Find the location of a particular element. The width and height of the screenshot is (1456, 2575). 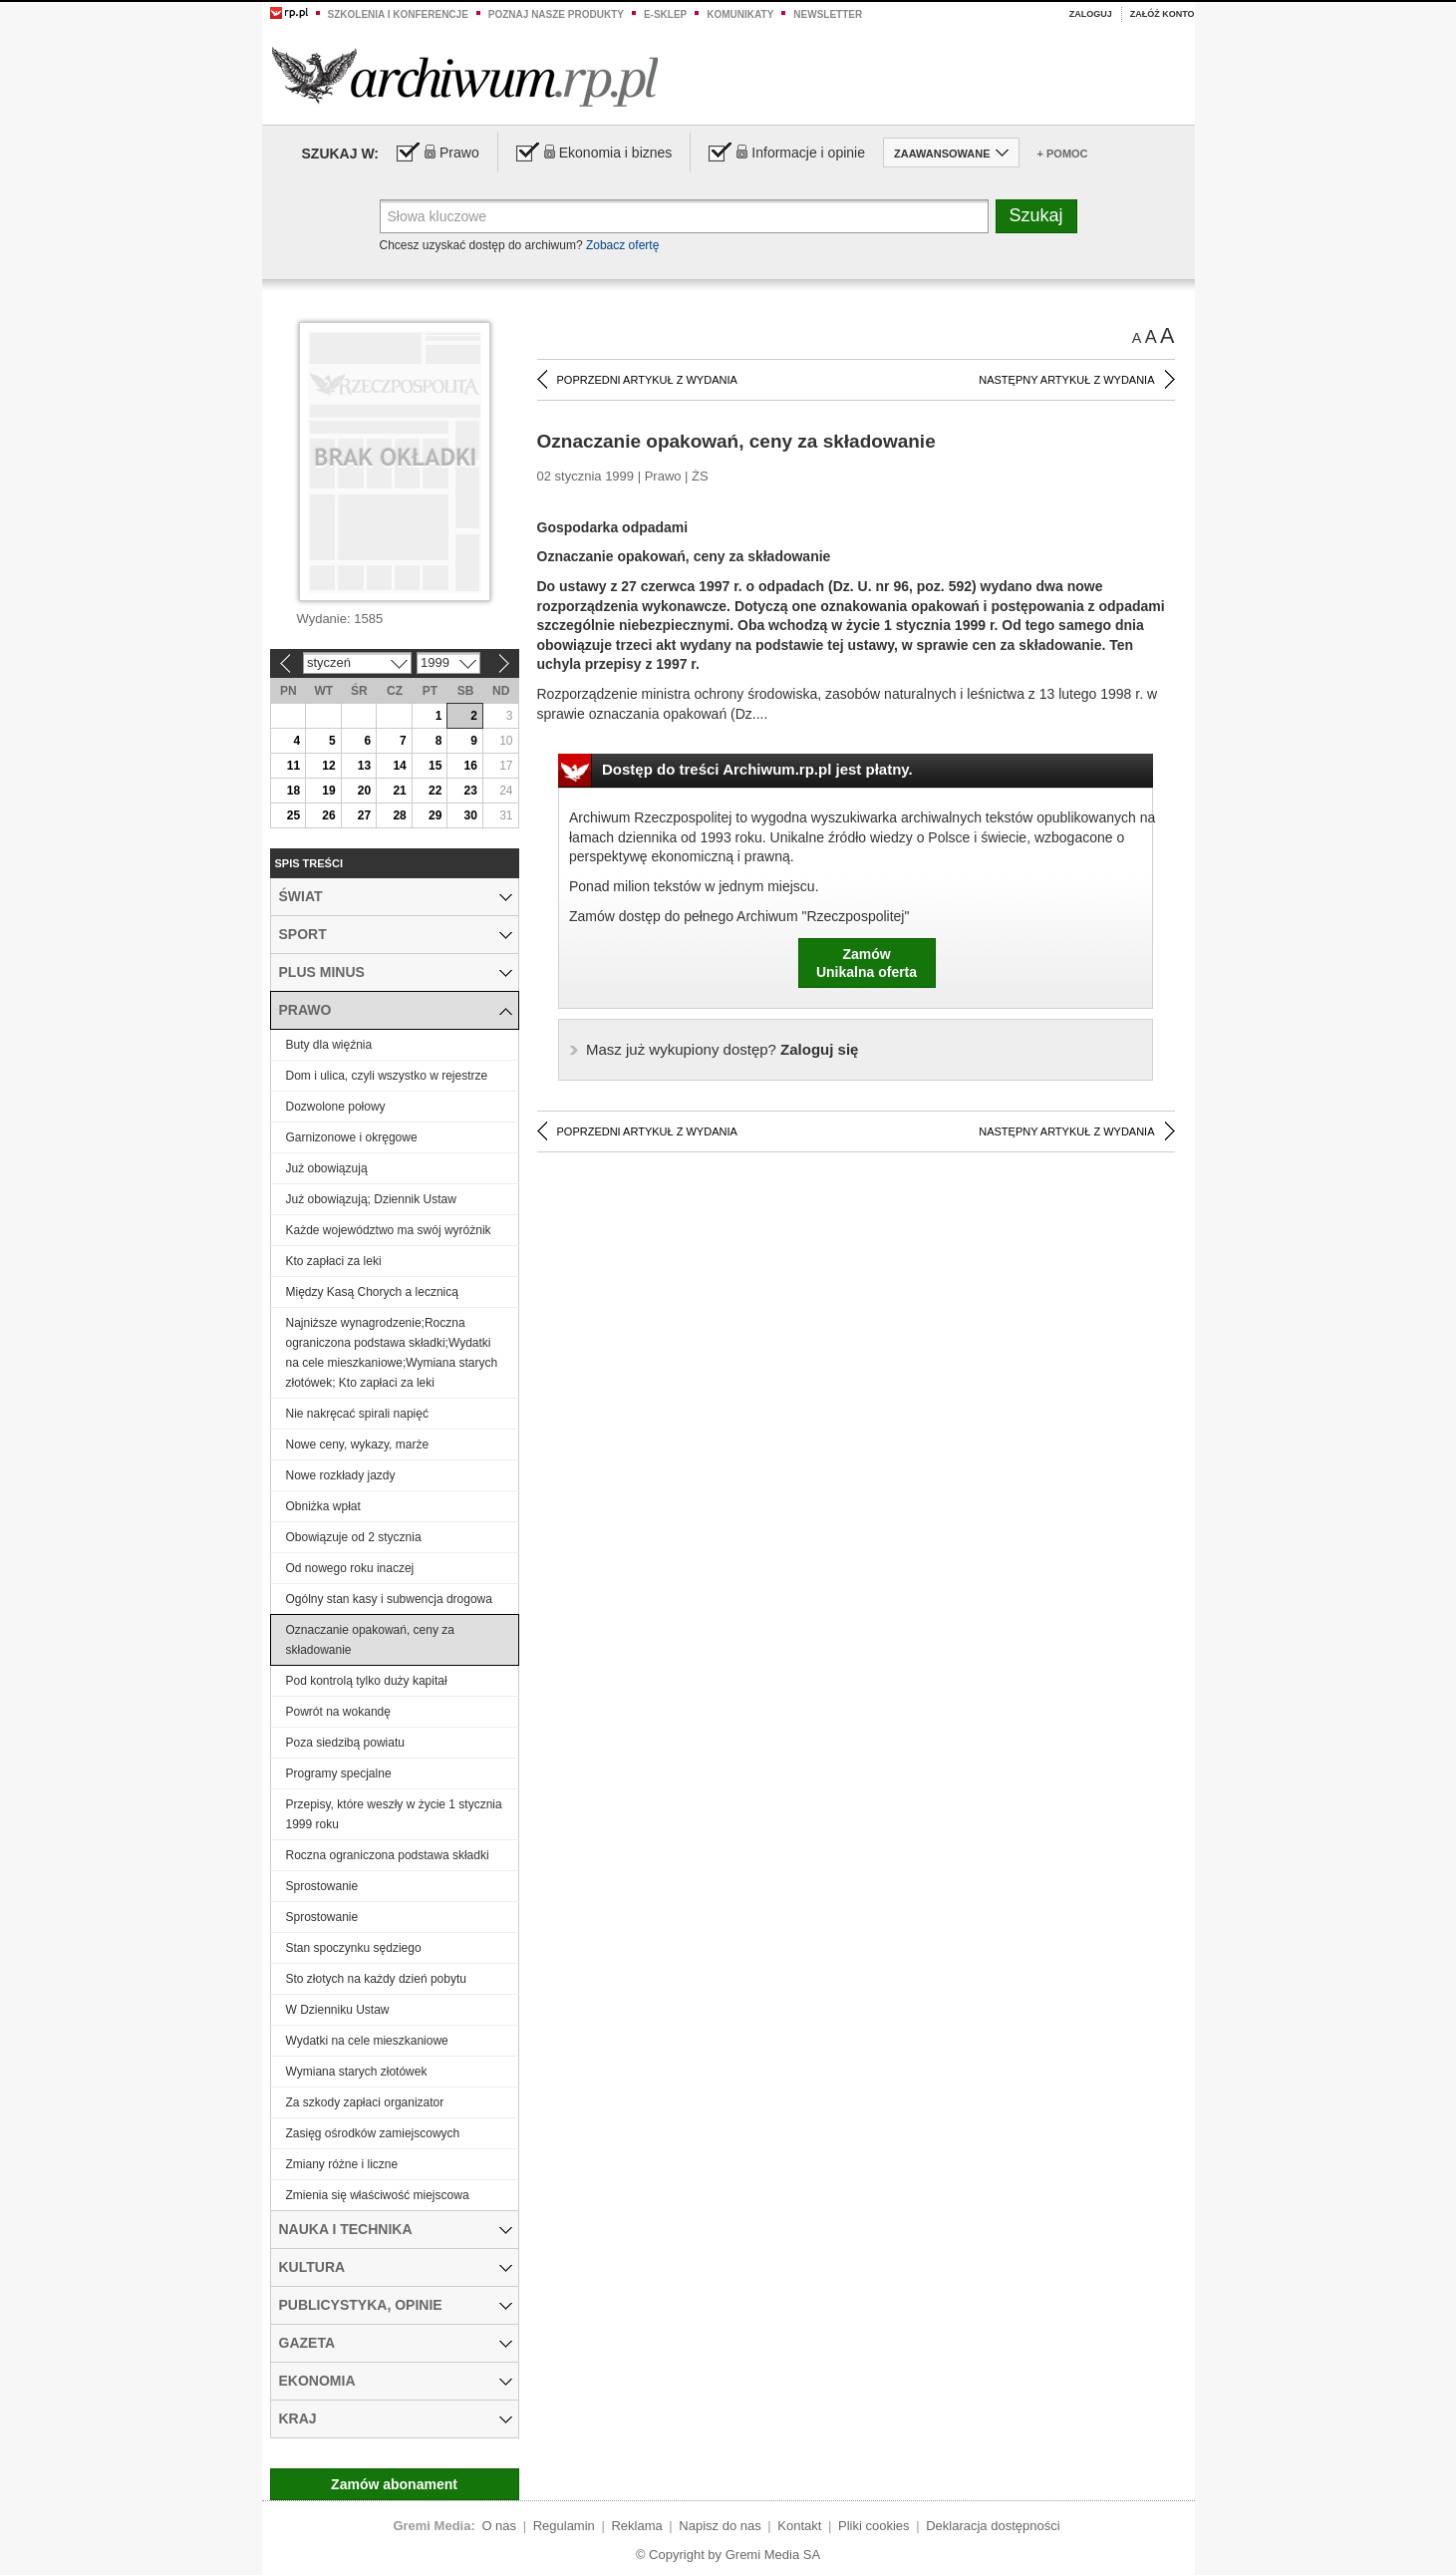

20 is located at coordinates (364, 791).